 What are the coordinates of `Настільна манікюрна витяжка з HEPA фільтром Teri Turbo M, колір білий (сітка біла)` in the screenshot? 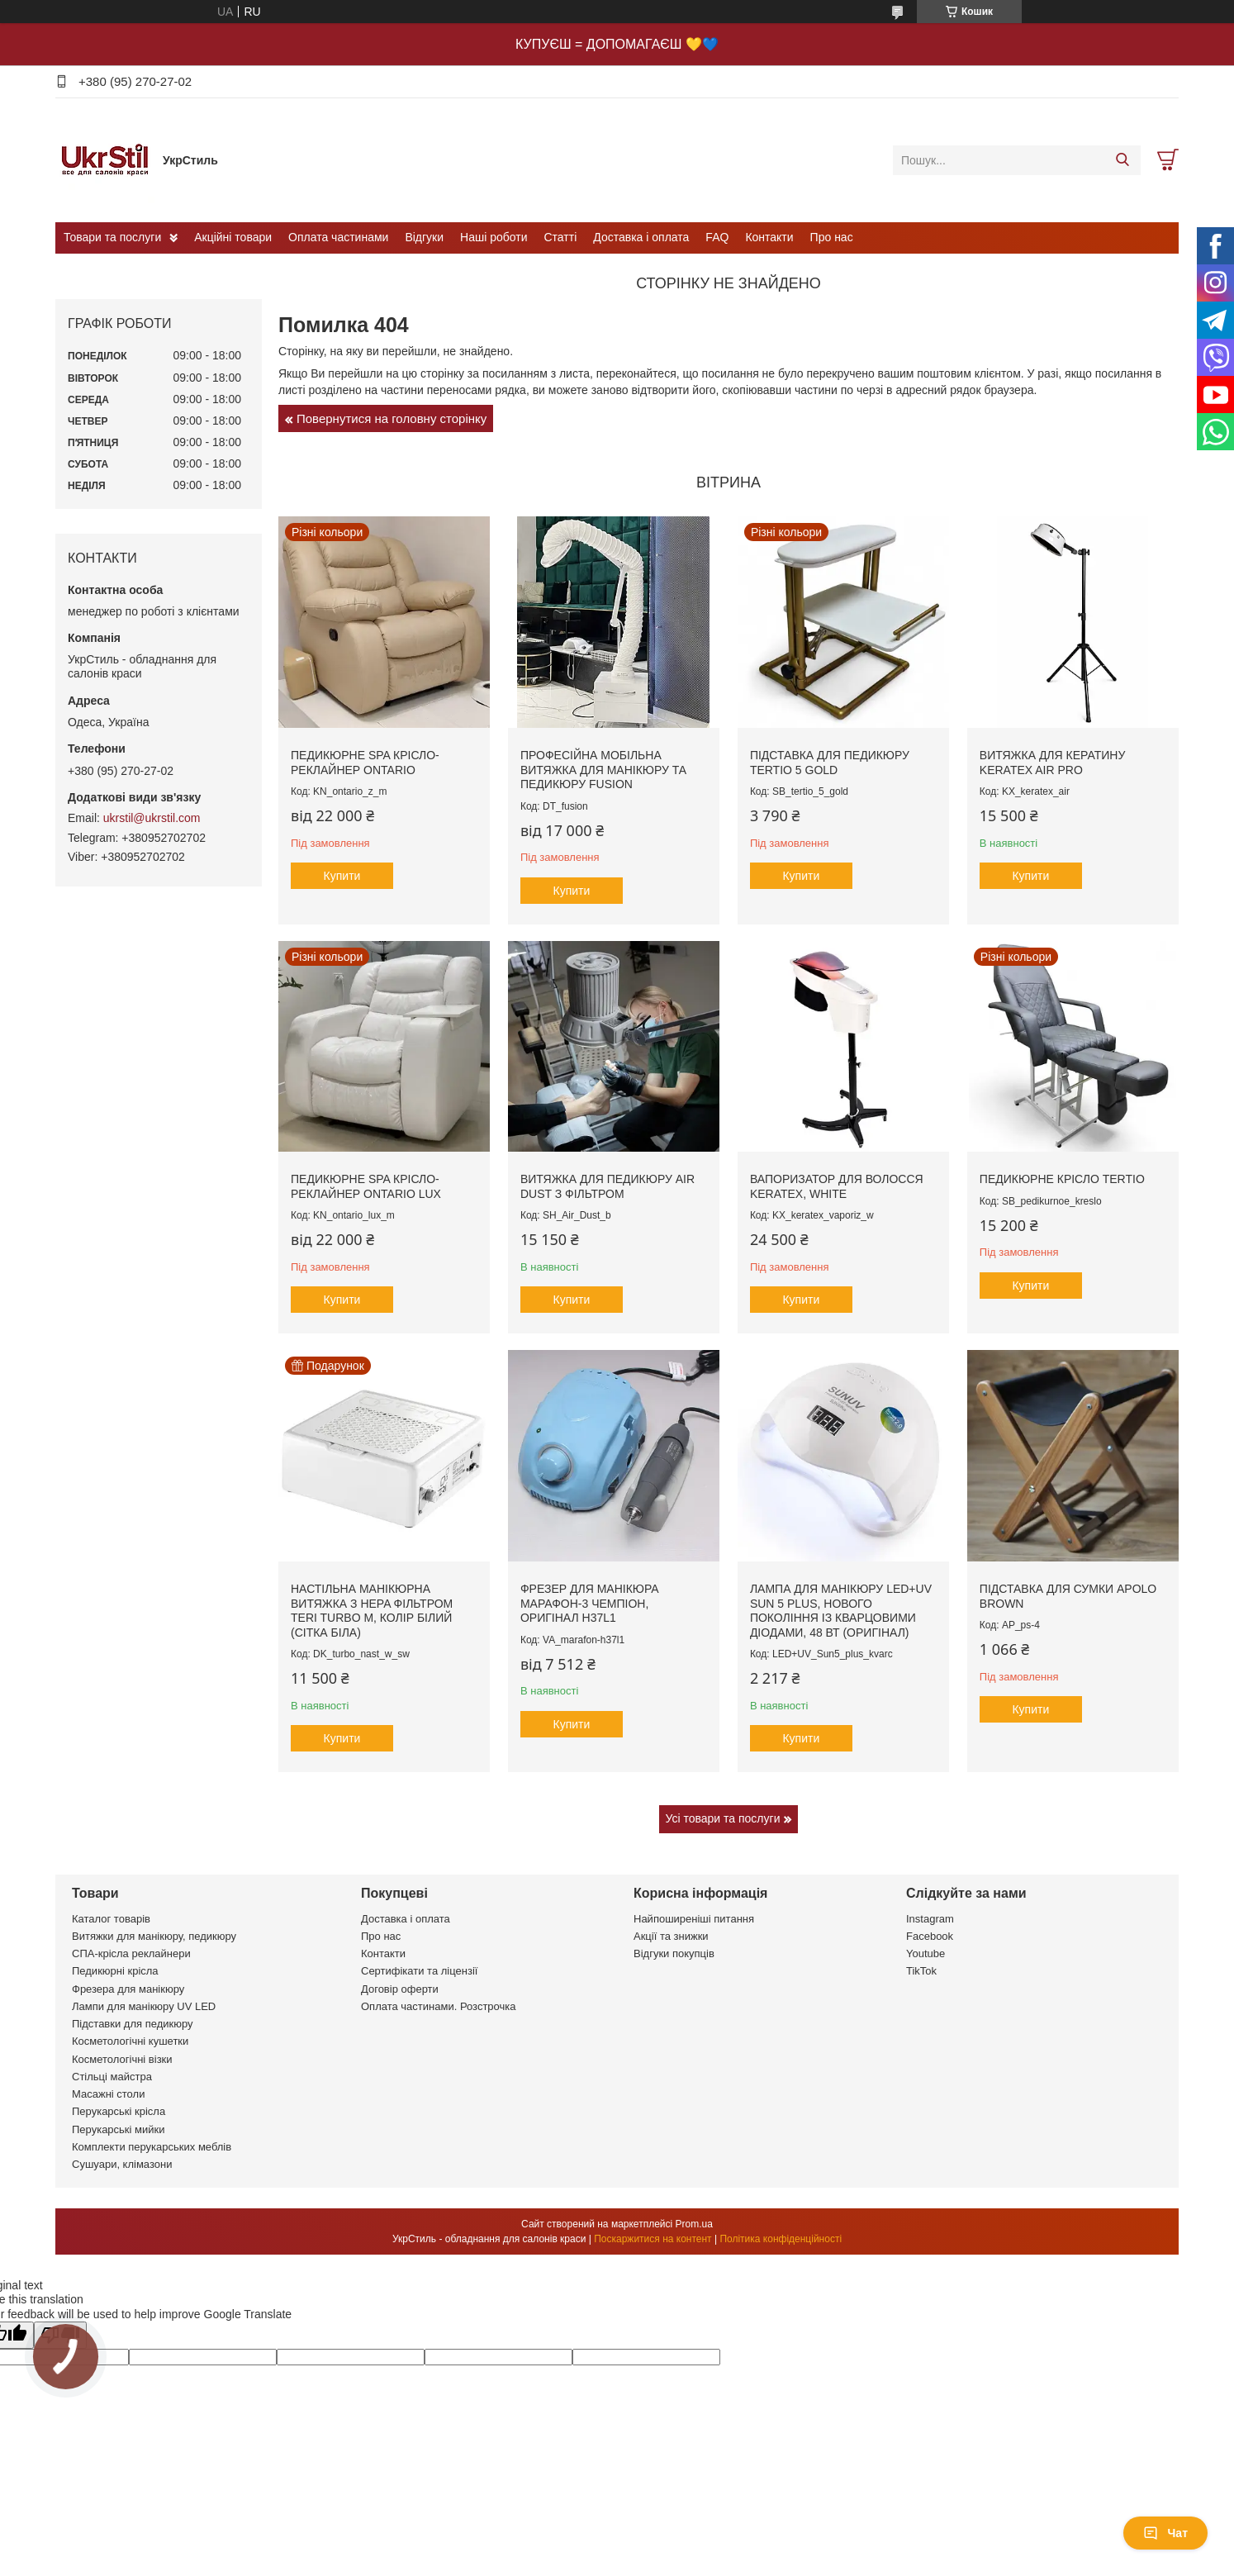 It's located at (372, 1610).